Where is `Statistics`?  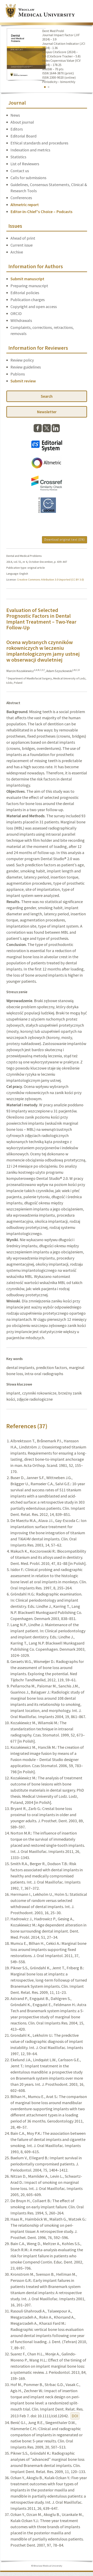 Statistics is located at coordinates (18, 156).